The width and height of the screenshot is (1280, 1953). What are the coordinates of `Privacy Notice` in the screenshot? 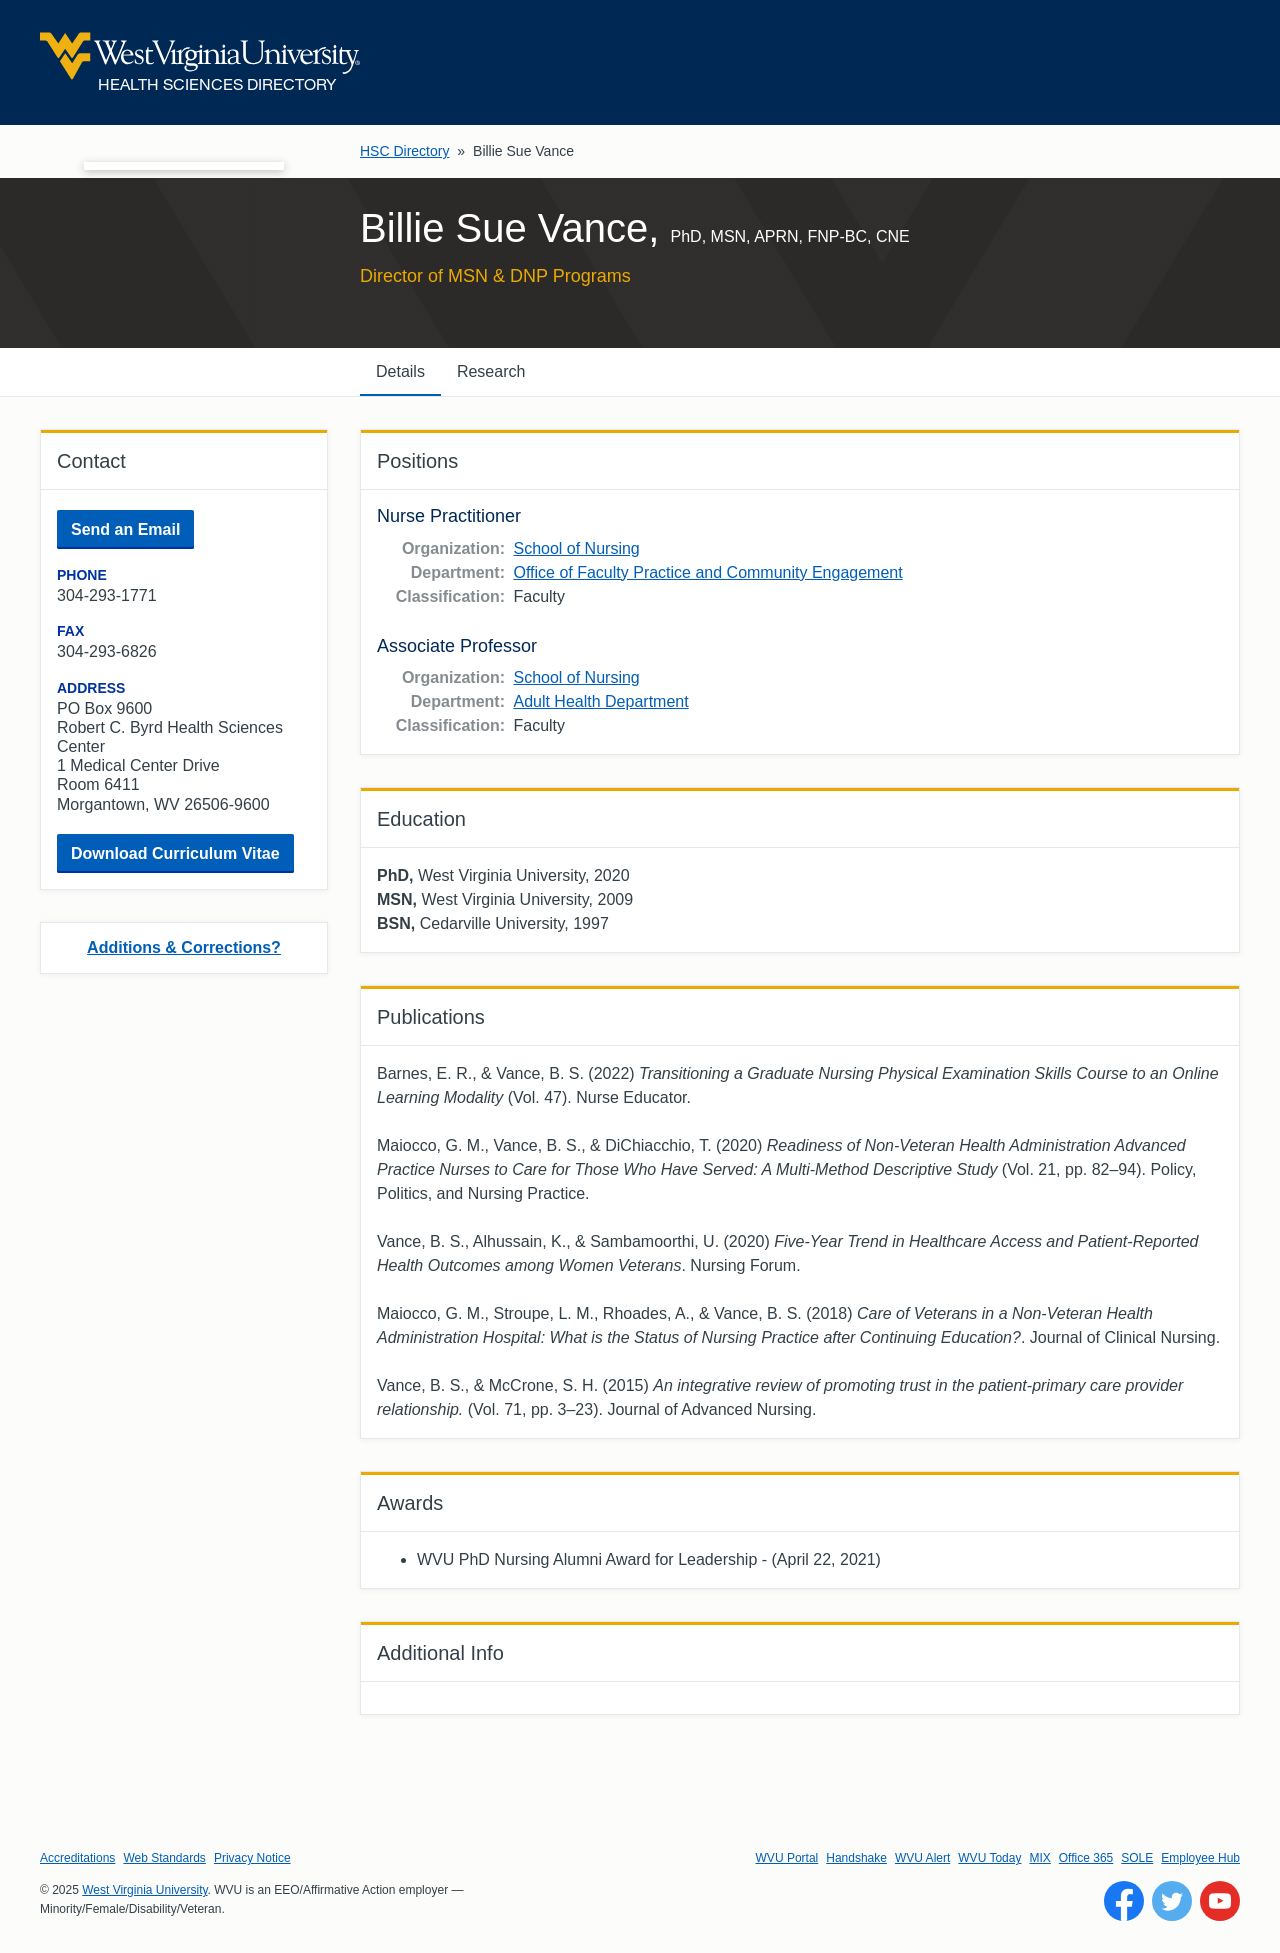 It's located at (252, 1858).